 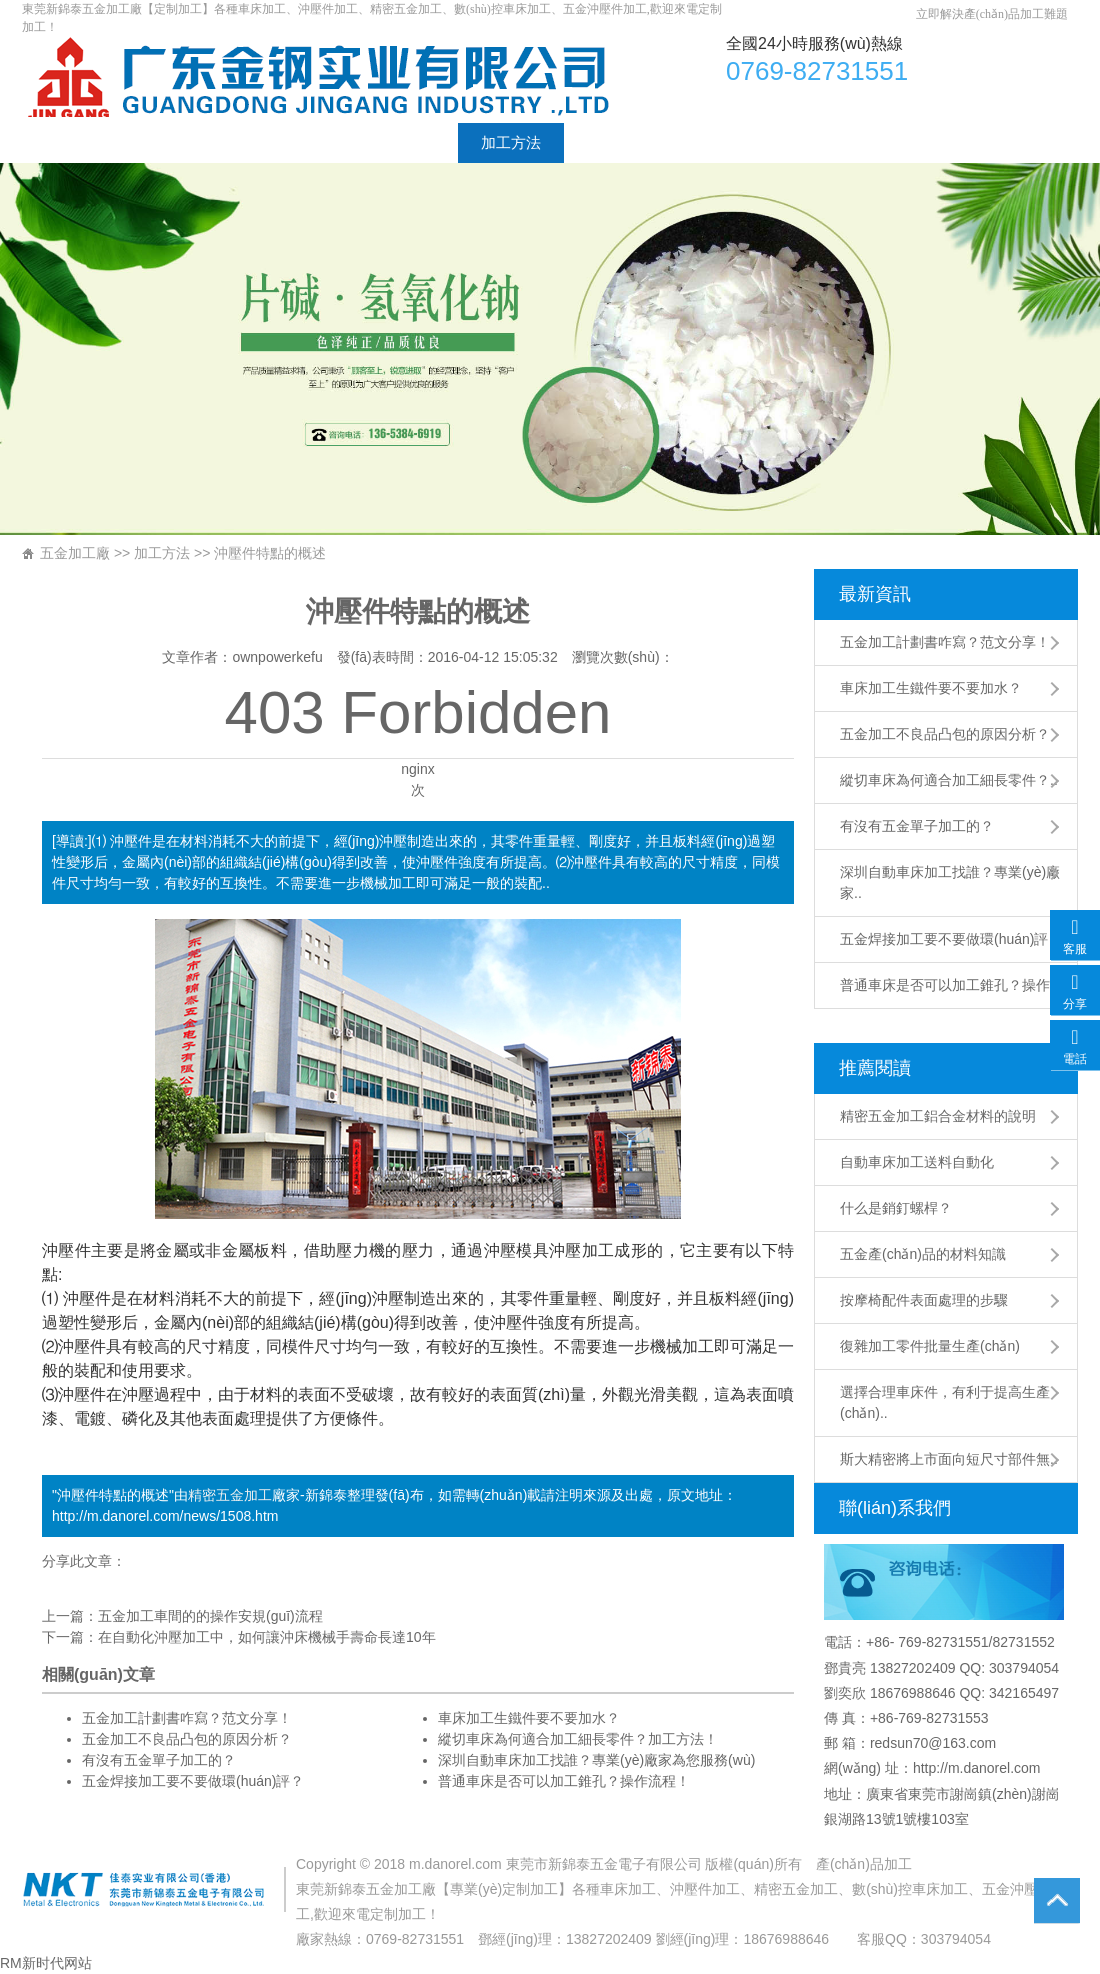 I want to click on 車床加工, so click(x=326, y=76).